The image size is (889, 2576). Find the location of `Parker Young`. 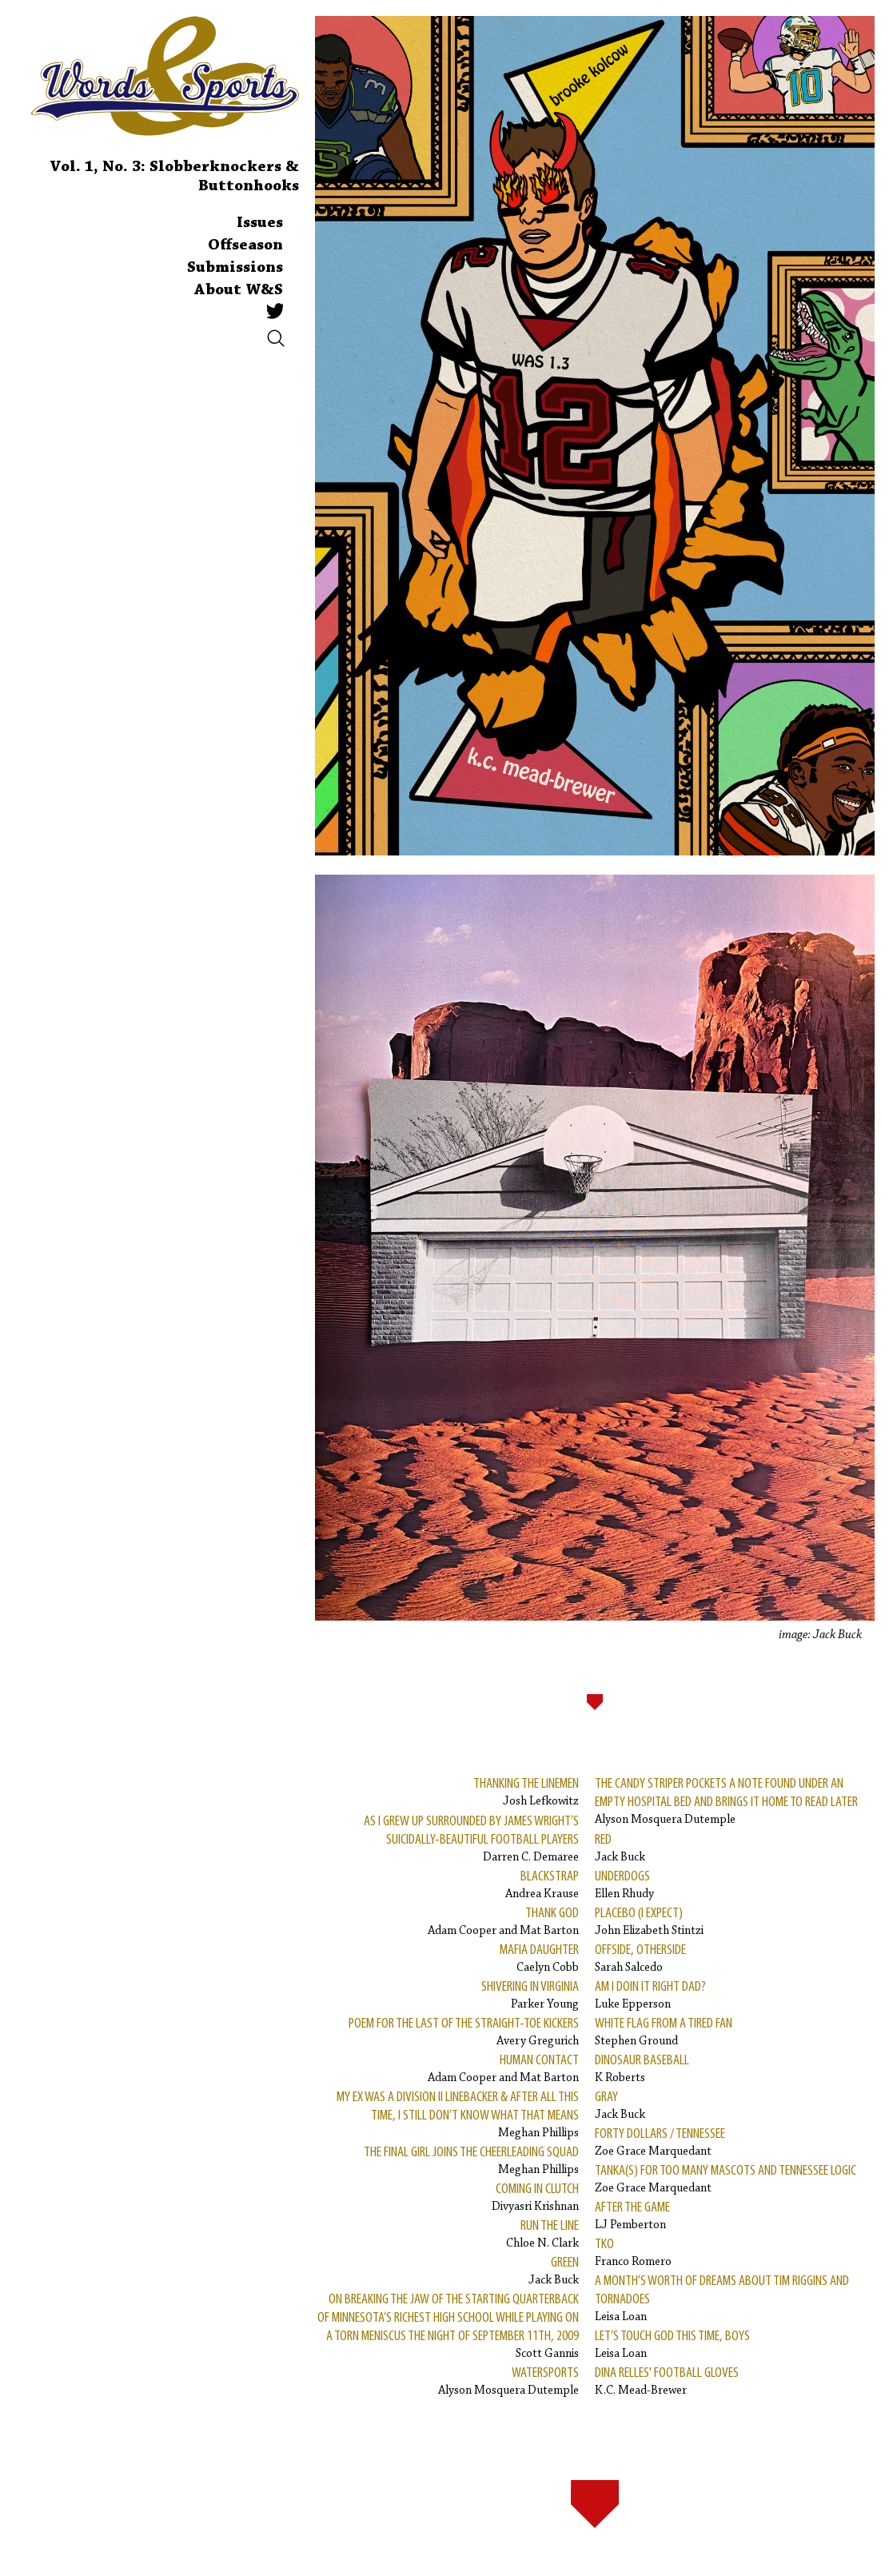

Parker Young is located at coordinates (530, 1994).